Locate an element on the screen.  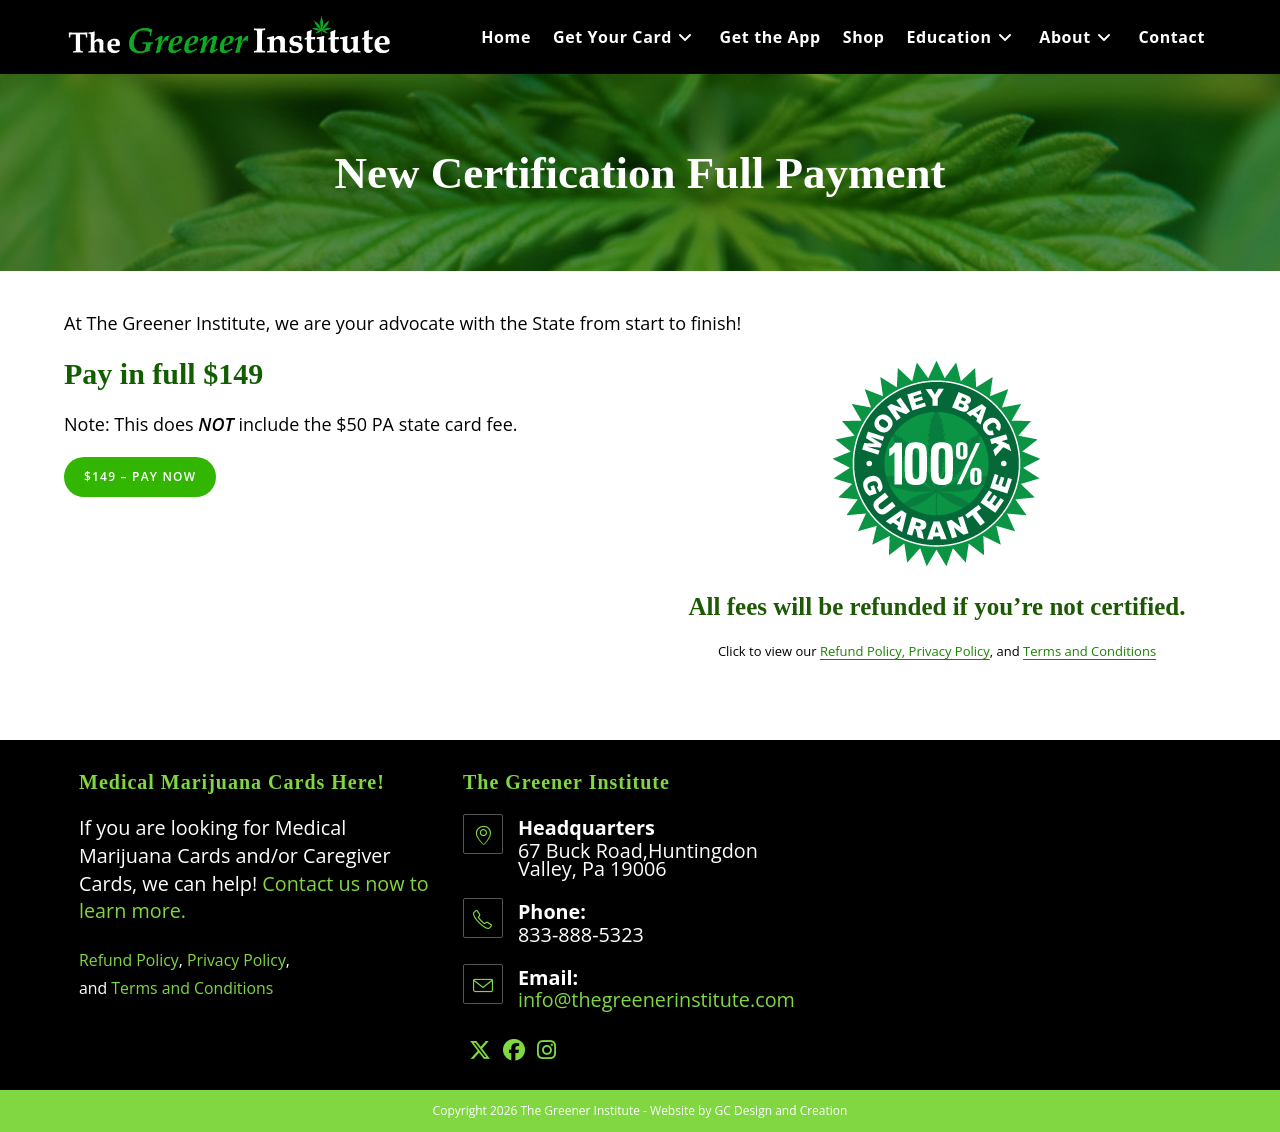
Refund Policy is located at coordinates (129, 960).